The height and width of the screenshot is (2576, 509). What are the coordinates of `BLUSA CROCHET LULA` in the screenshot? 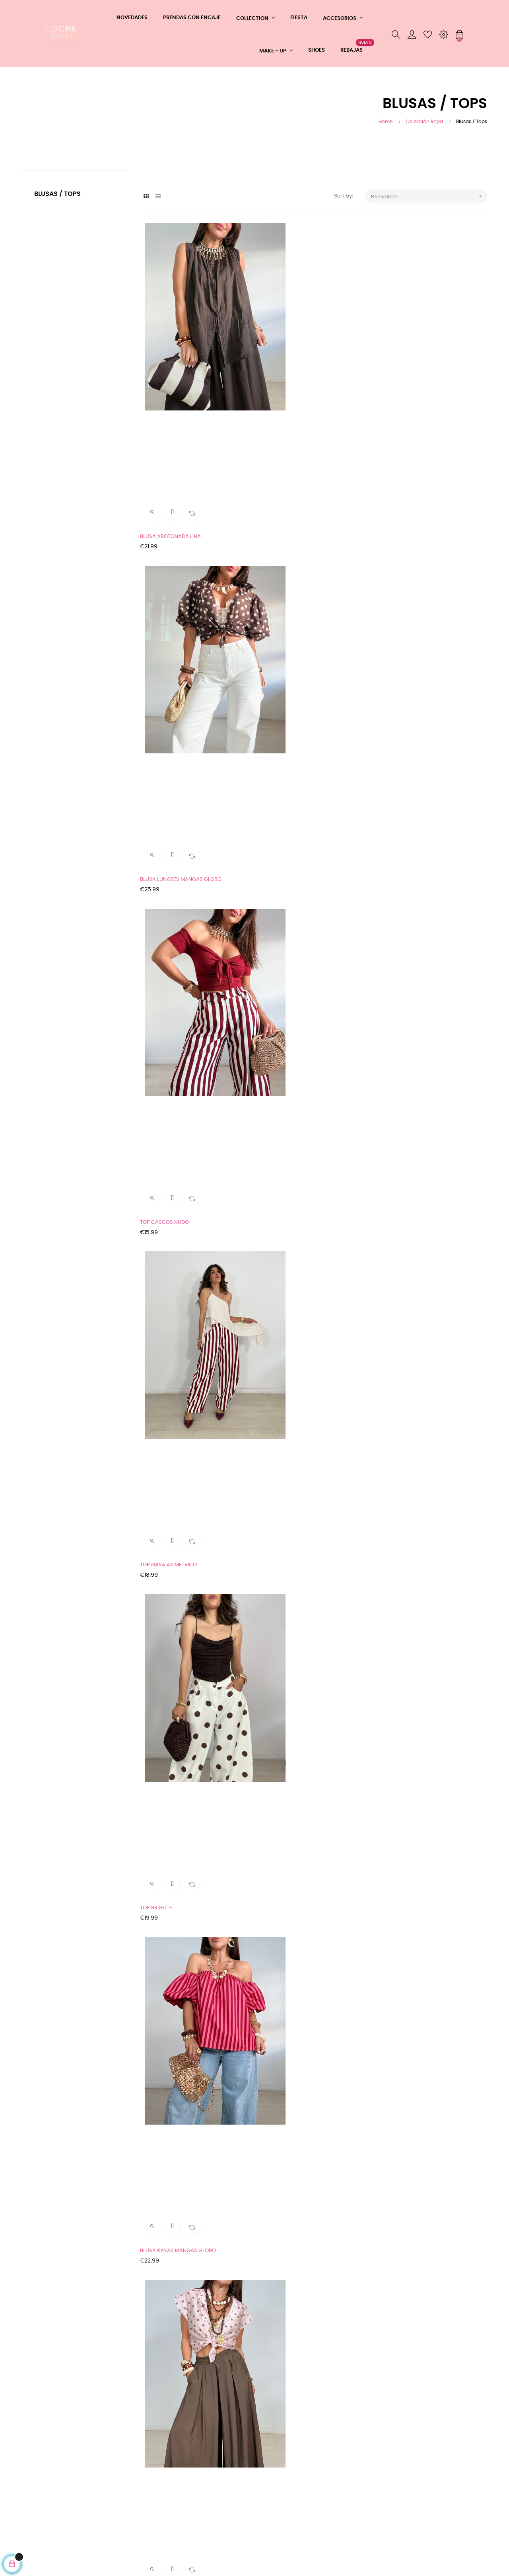 It's located at (168, 1243).